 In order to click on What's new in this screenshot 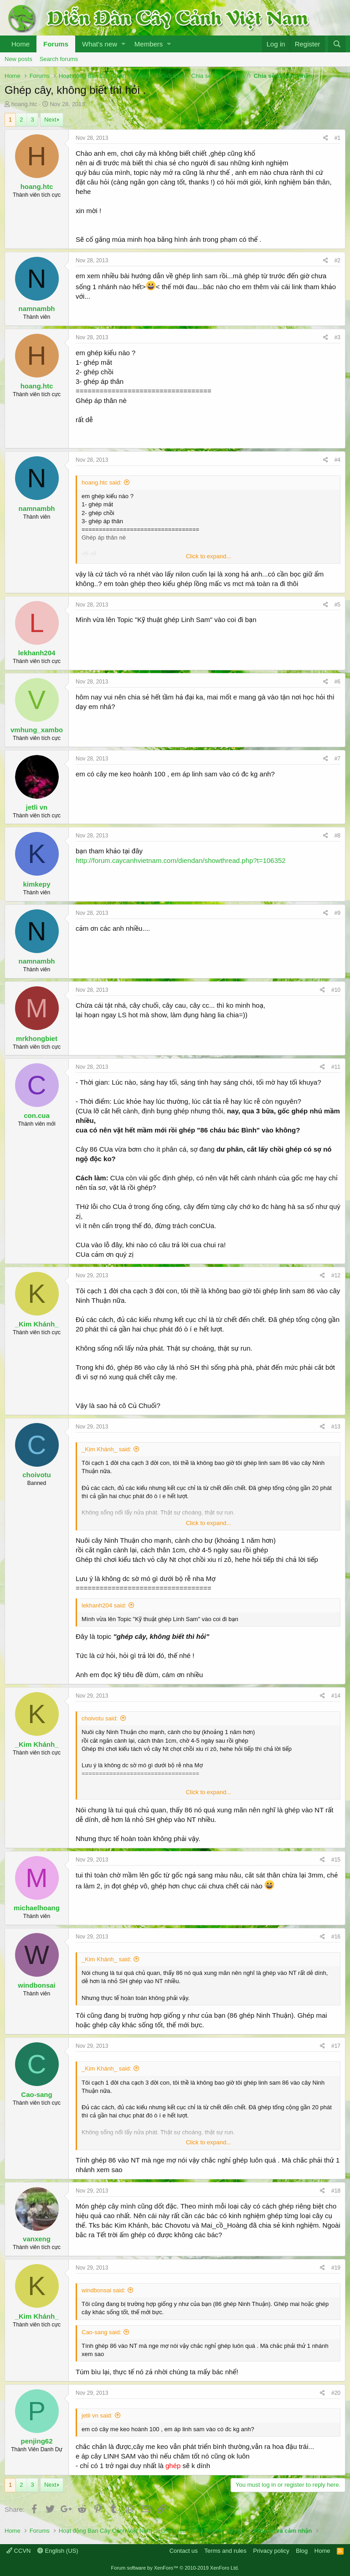, I will do `click(99, 44)`.